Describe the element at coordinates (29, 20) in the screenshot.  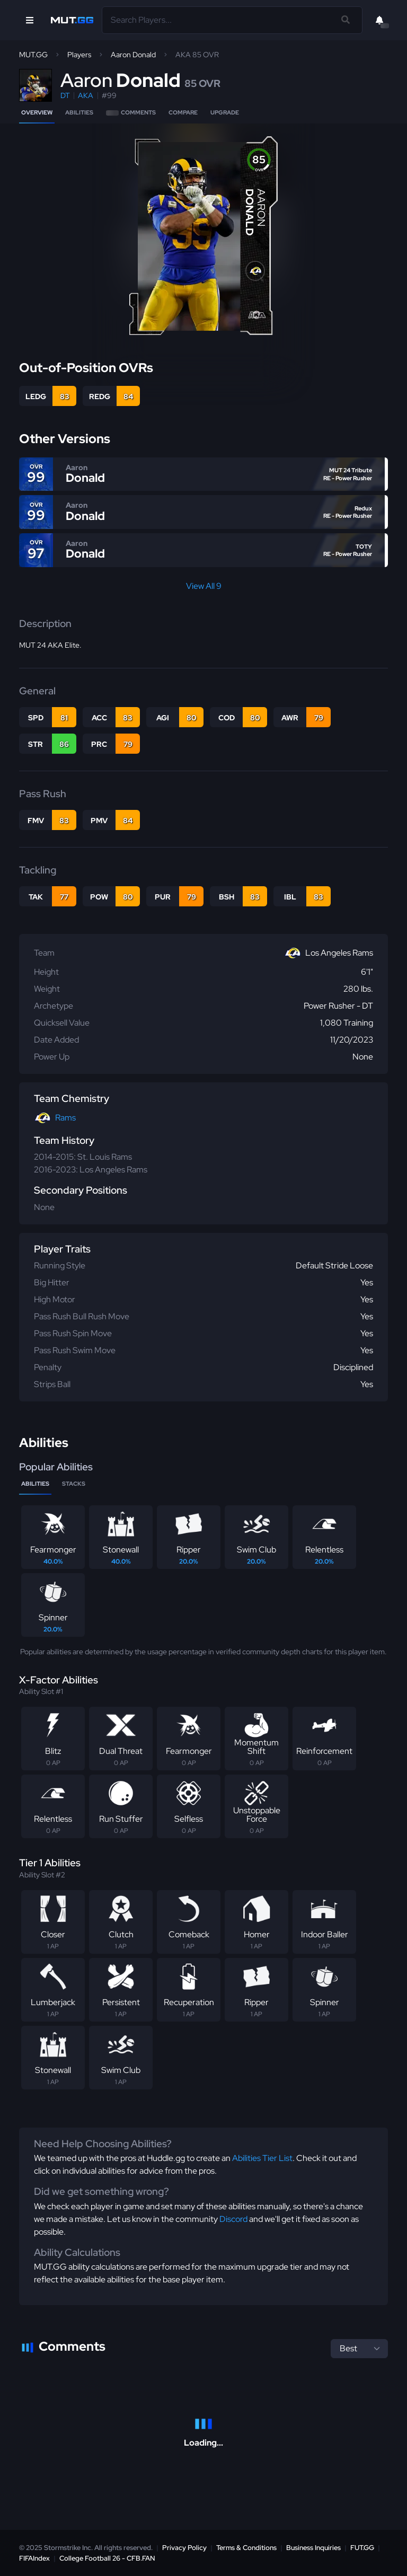
I see `[Open Nav]` at that location.